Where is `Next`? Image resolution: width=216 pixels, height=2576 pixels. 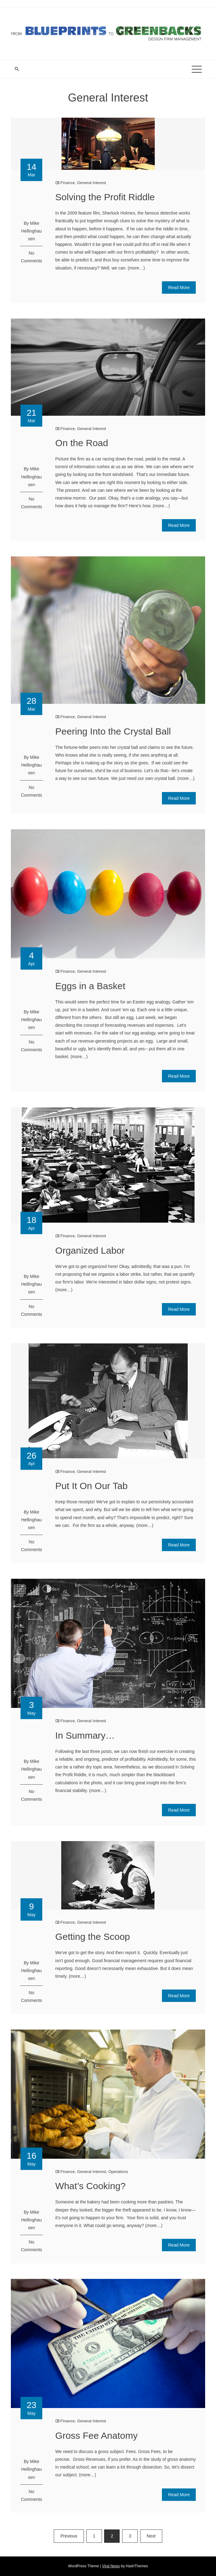
Next is located at coordinates (151, 2535).